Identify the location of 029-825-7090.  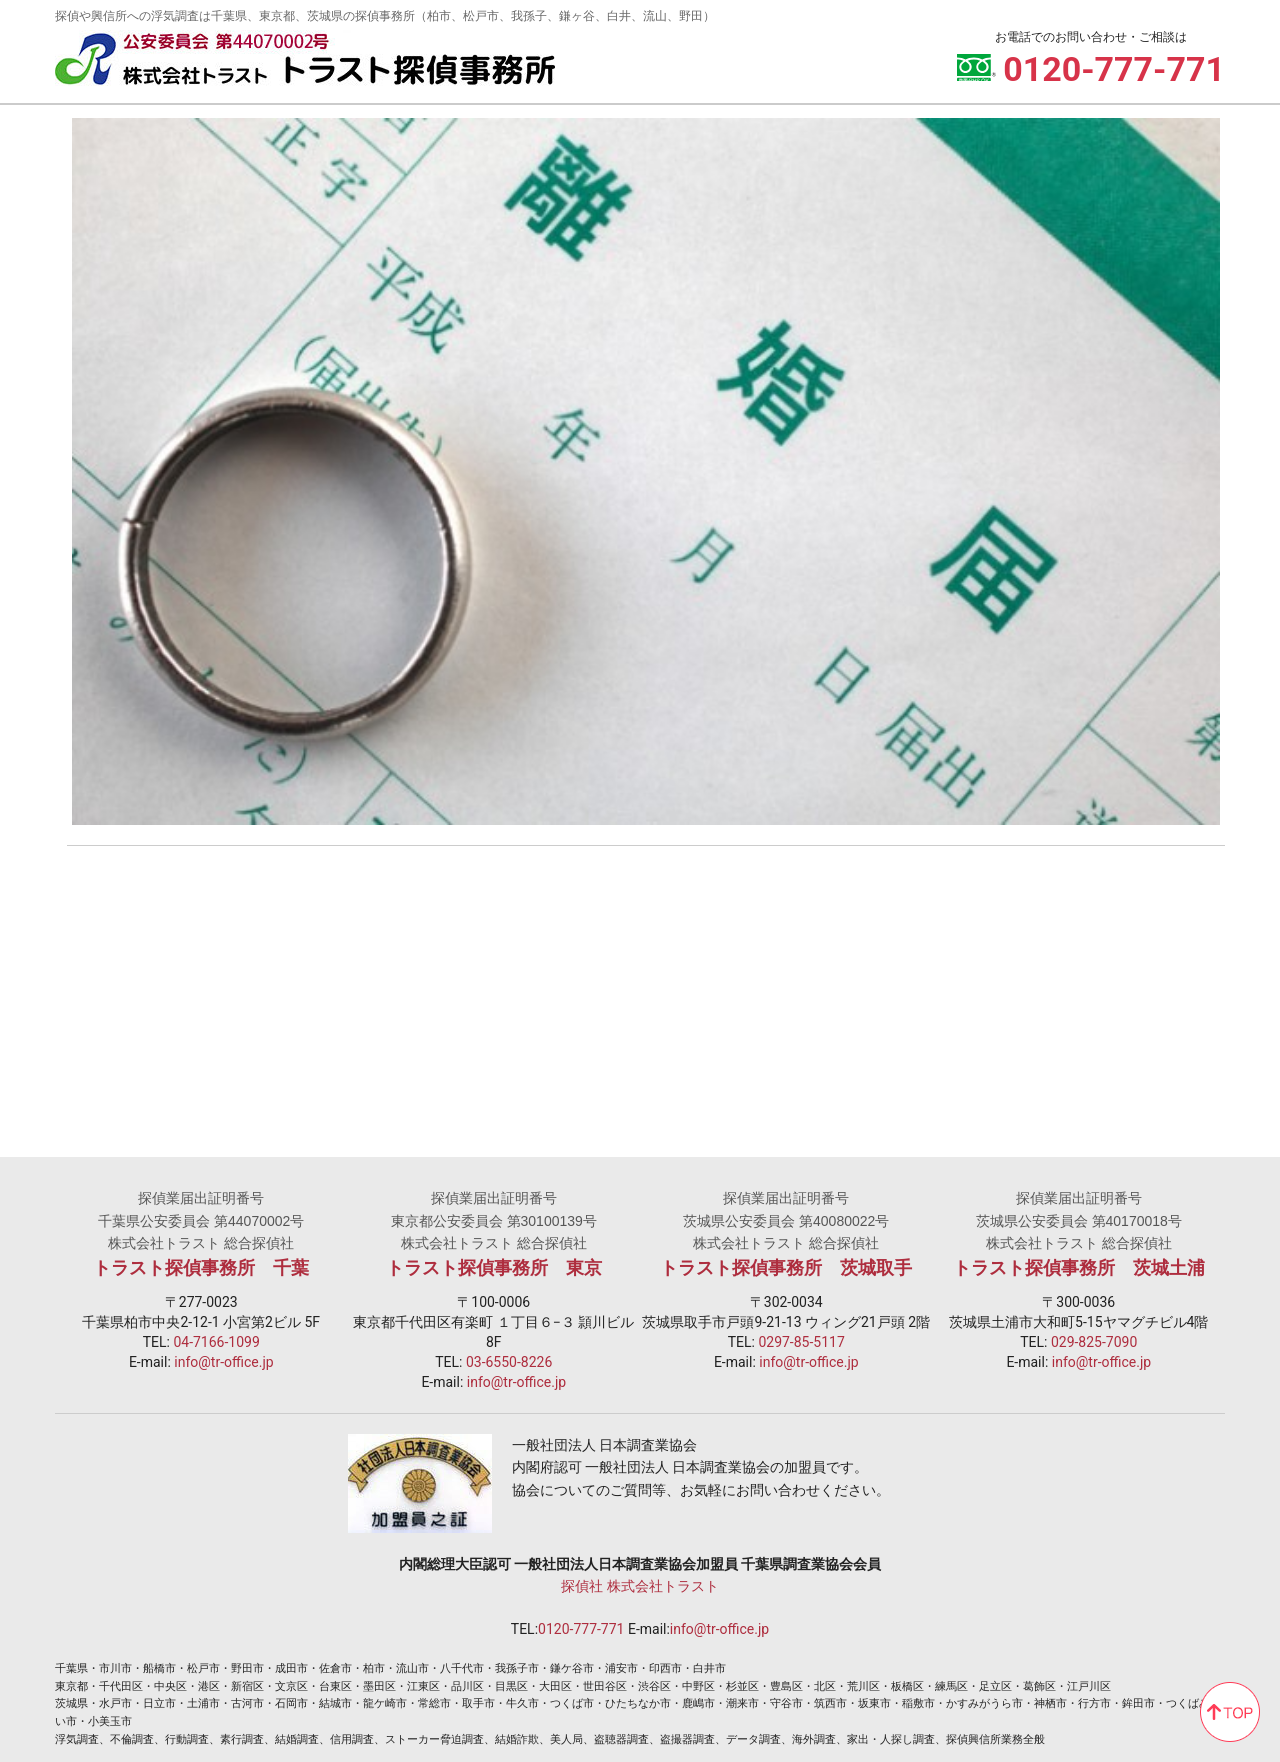
(1094, 1335).